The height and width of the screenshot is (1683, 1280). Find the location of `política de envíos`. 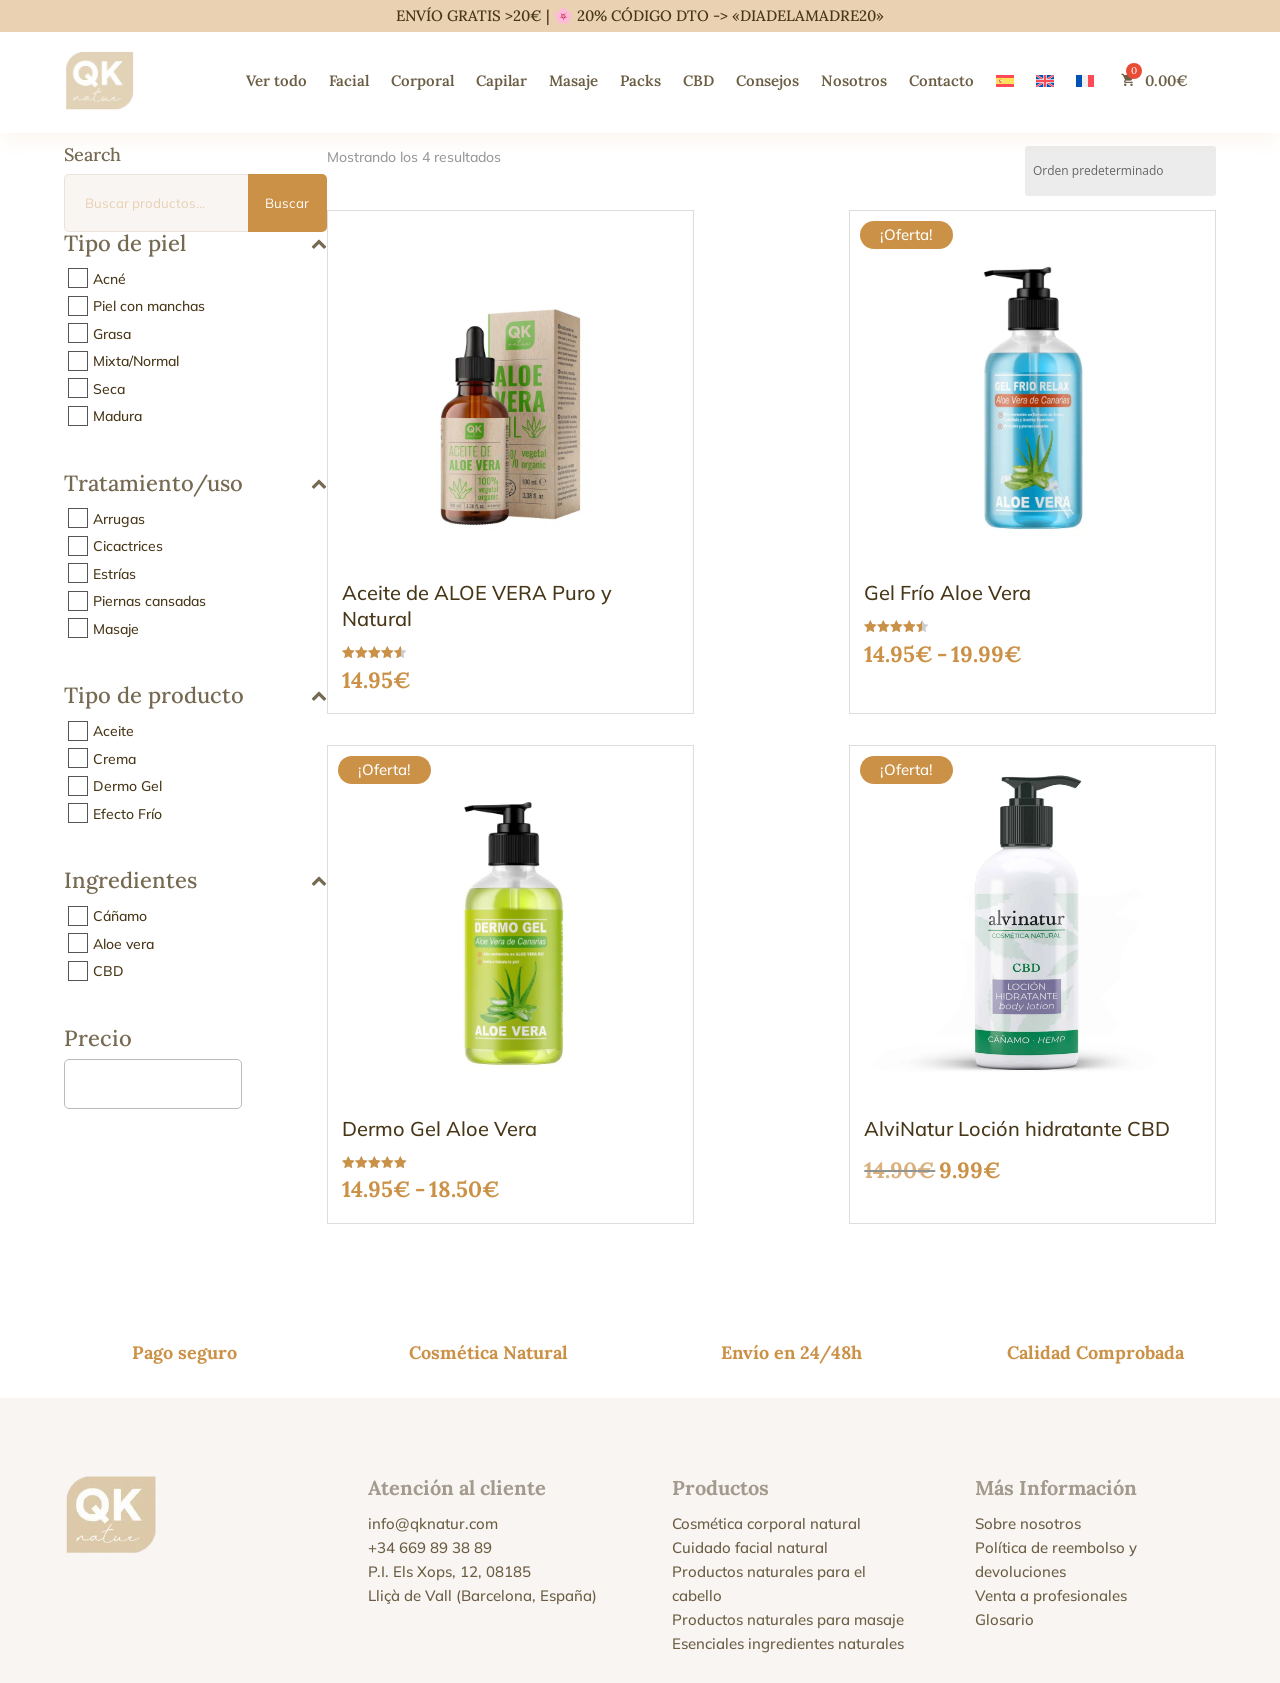

política de envíos is located at coordinates (957, 1625).